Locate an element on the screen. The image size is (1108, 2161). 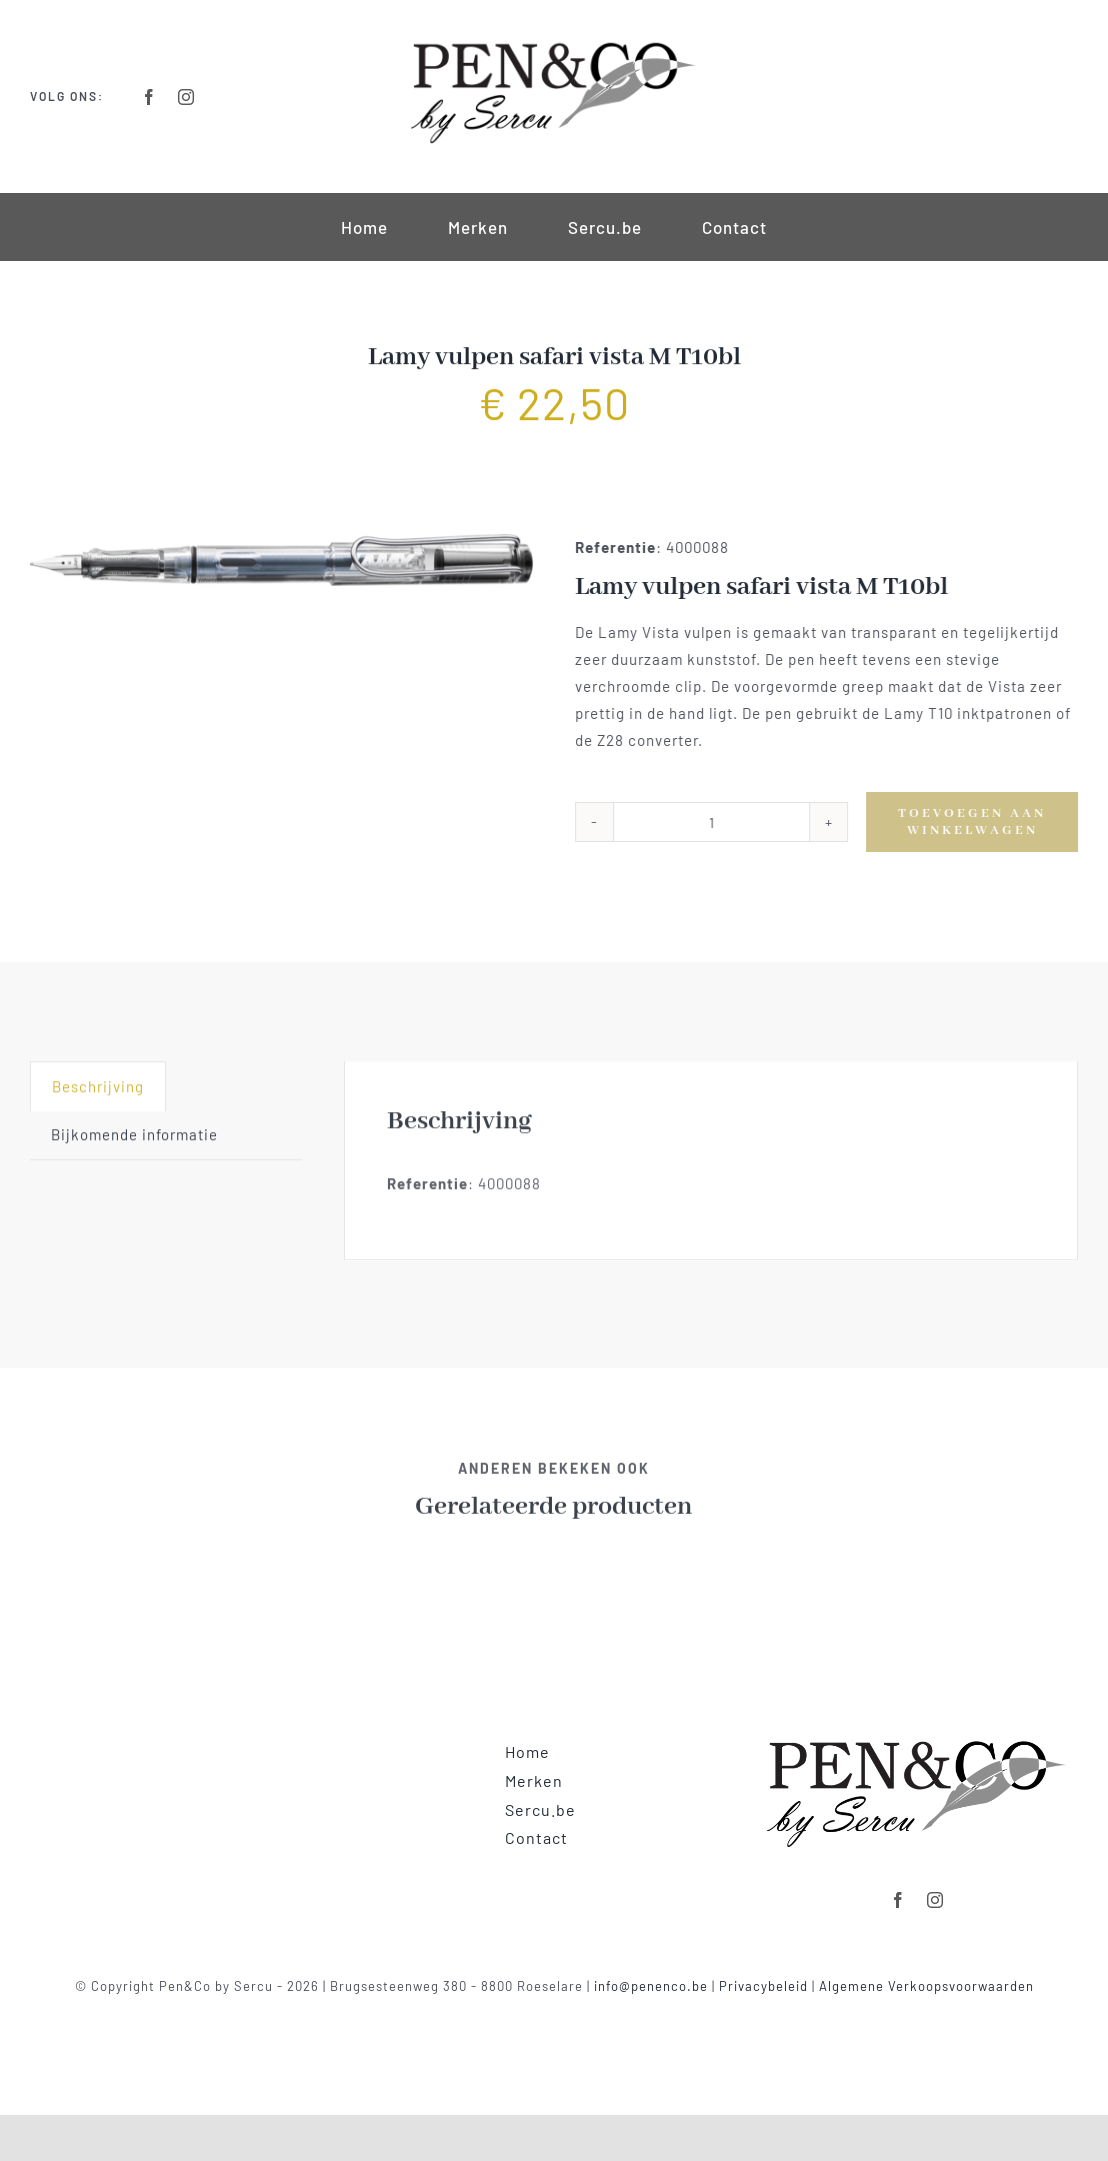
Powered by clickmd.be is located at coordinates (554, 2009).